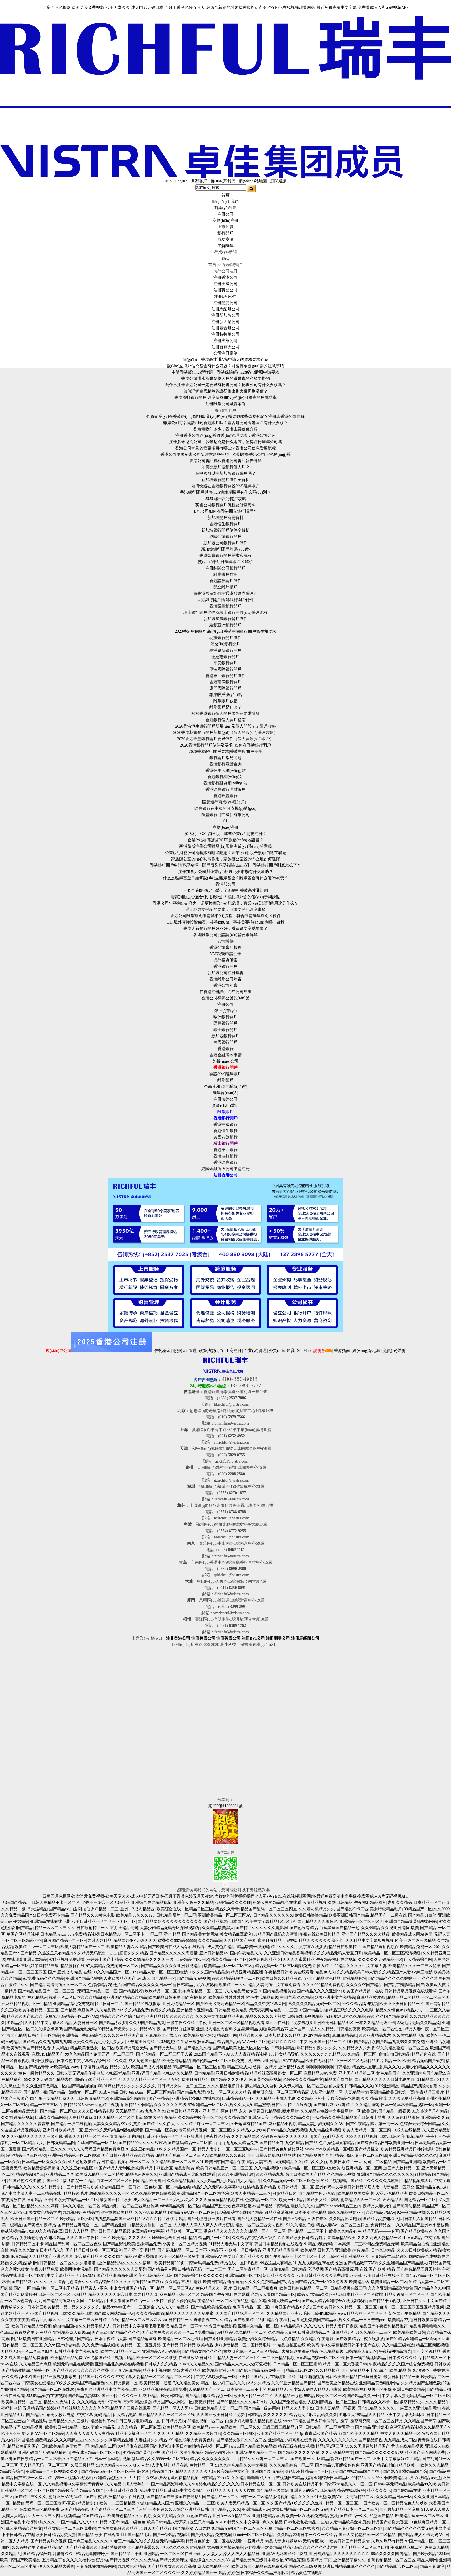 This screenshot has width=451, height=2576. I want to click on 激情精品视频, so click(315, 1902).